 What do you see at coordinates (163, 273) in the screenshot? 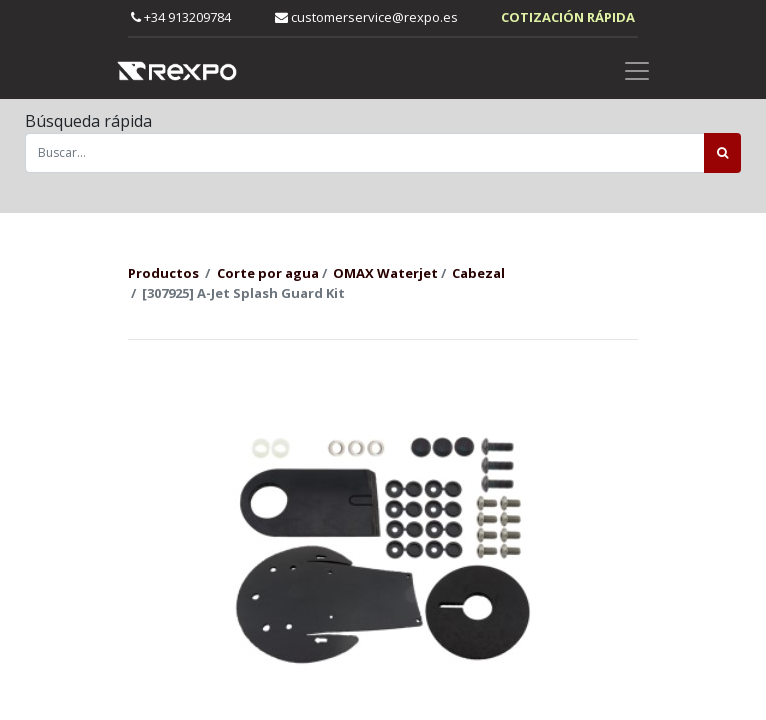
I see `Productos` at bounding box center [163, 273].